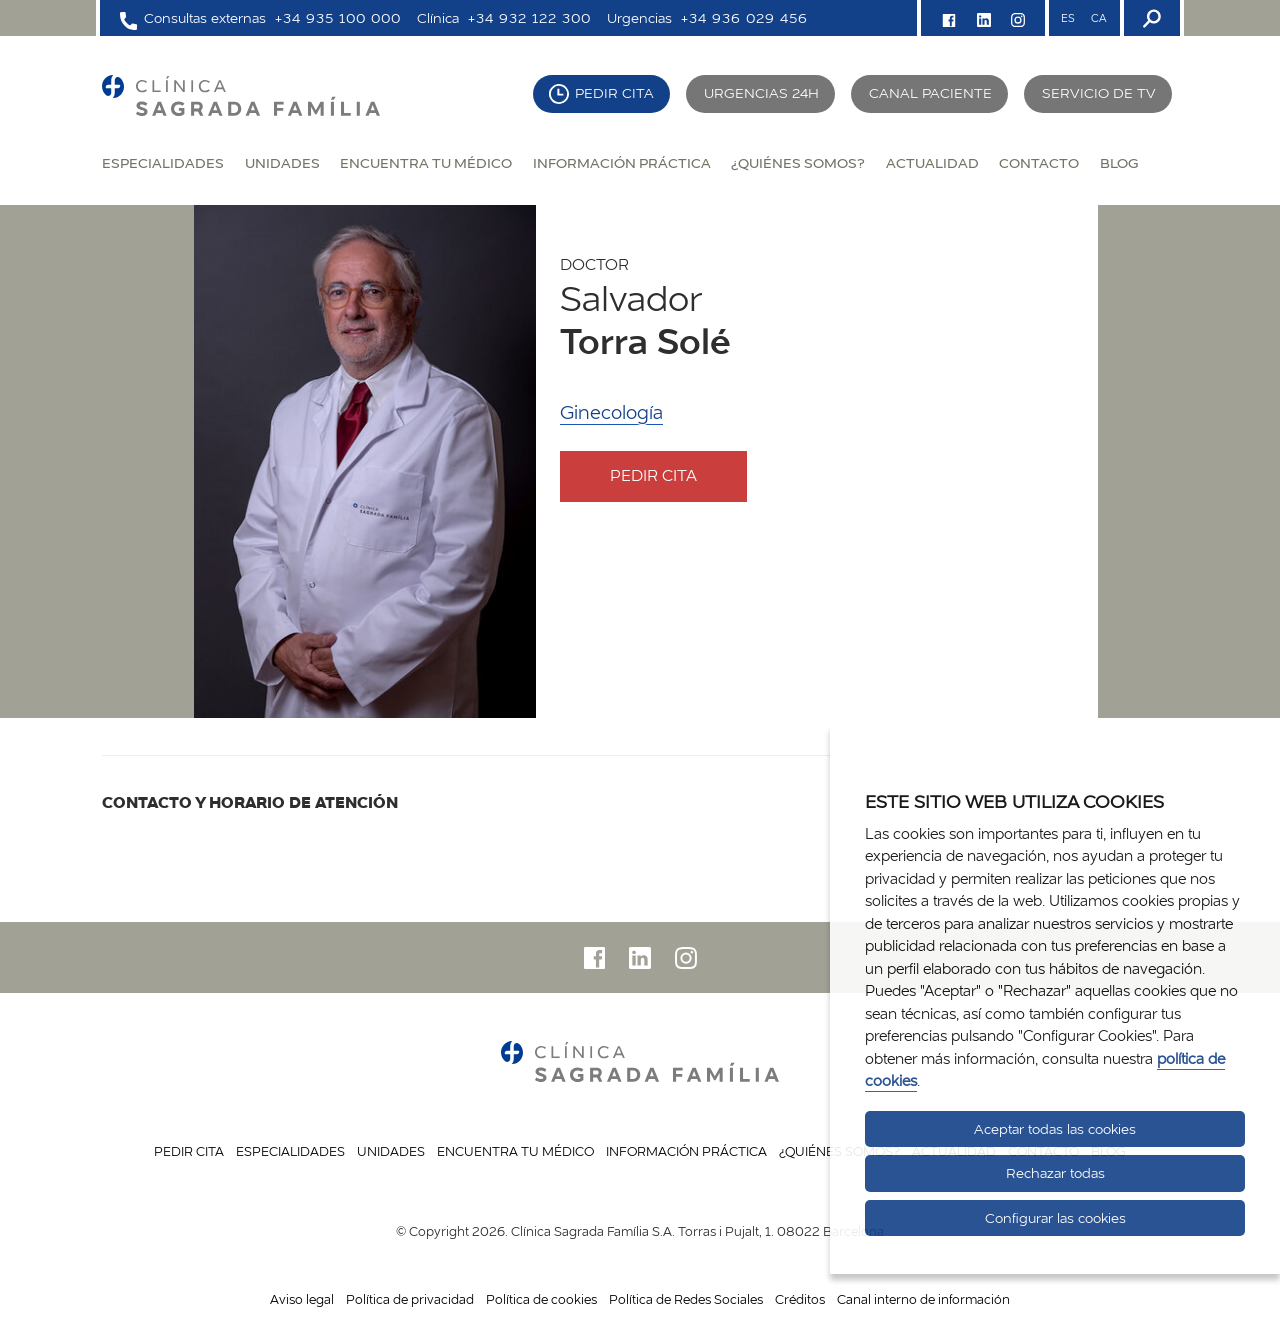  I want to click on Urgencias 24H, so click(761, 93).